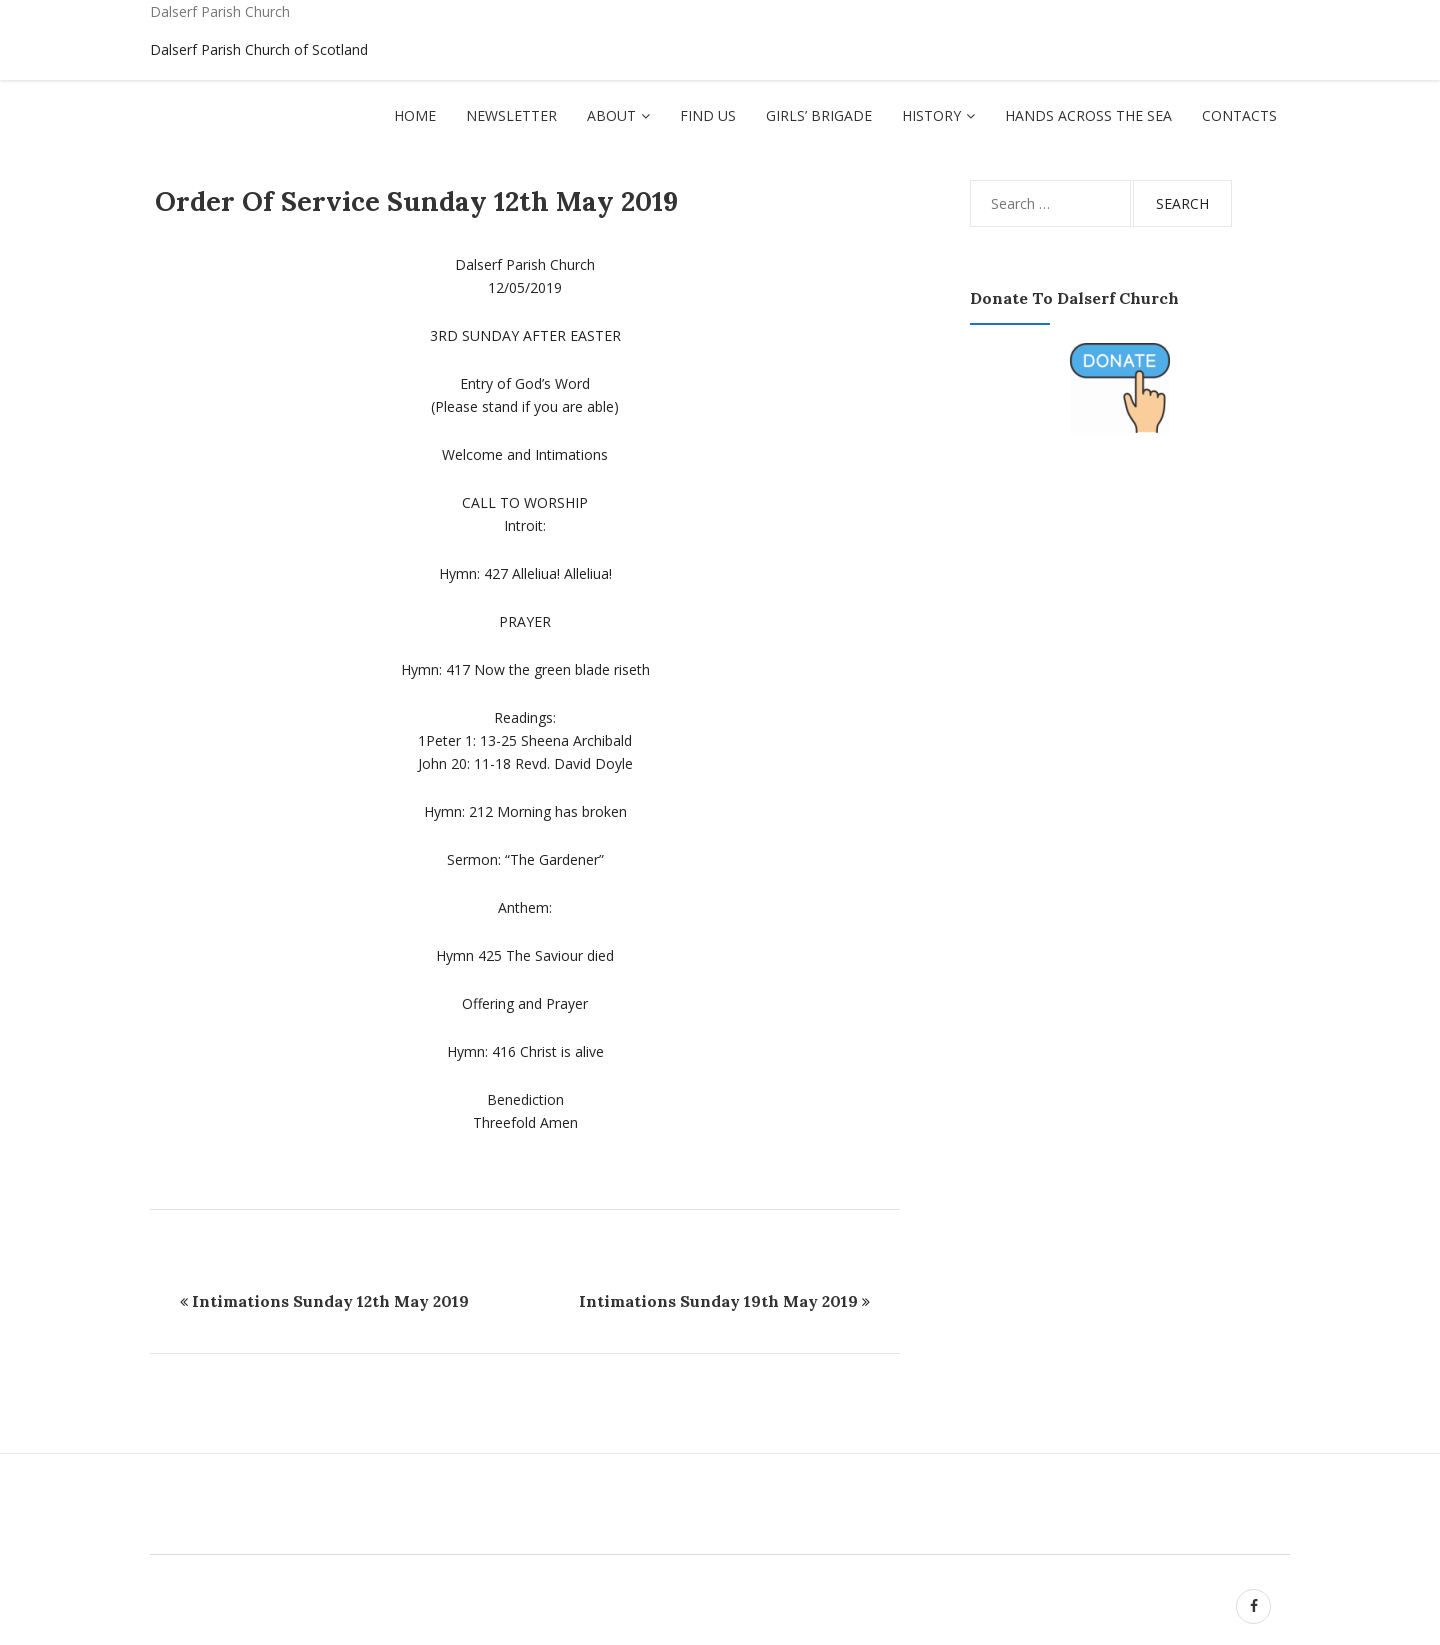 This screenshot has height=1645, width=1440. I want to click on Dalserf Parish Church, so click(220, 11).